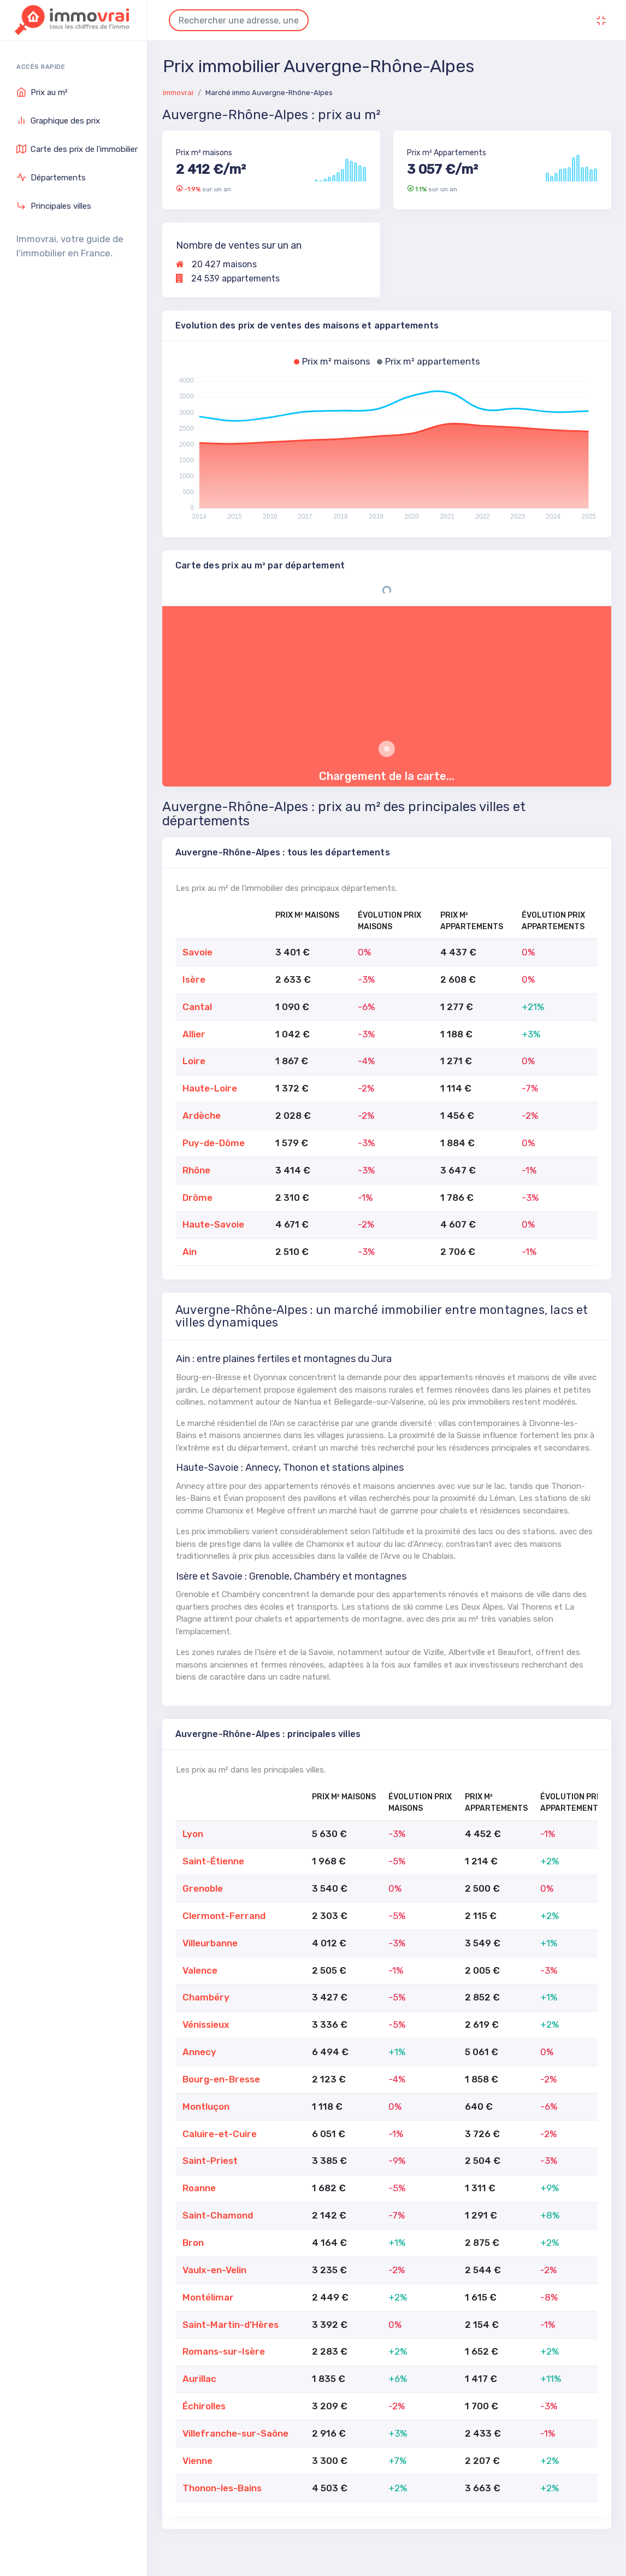 Image resolution: width=626 pixels, height=2576 pixels. What do you see at coordinates (201, 1115) in the screenshot?
I see `Ardèche` at bounding box center [201, 1115].